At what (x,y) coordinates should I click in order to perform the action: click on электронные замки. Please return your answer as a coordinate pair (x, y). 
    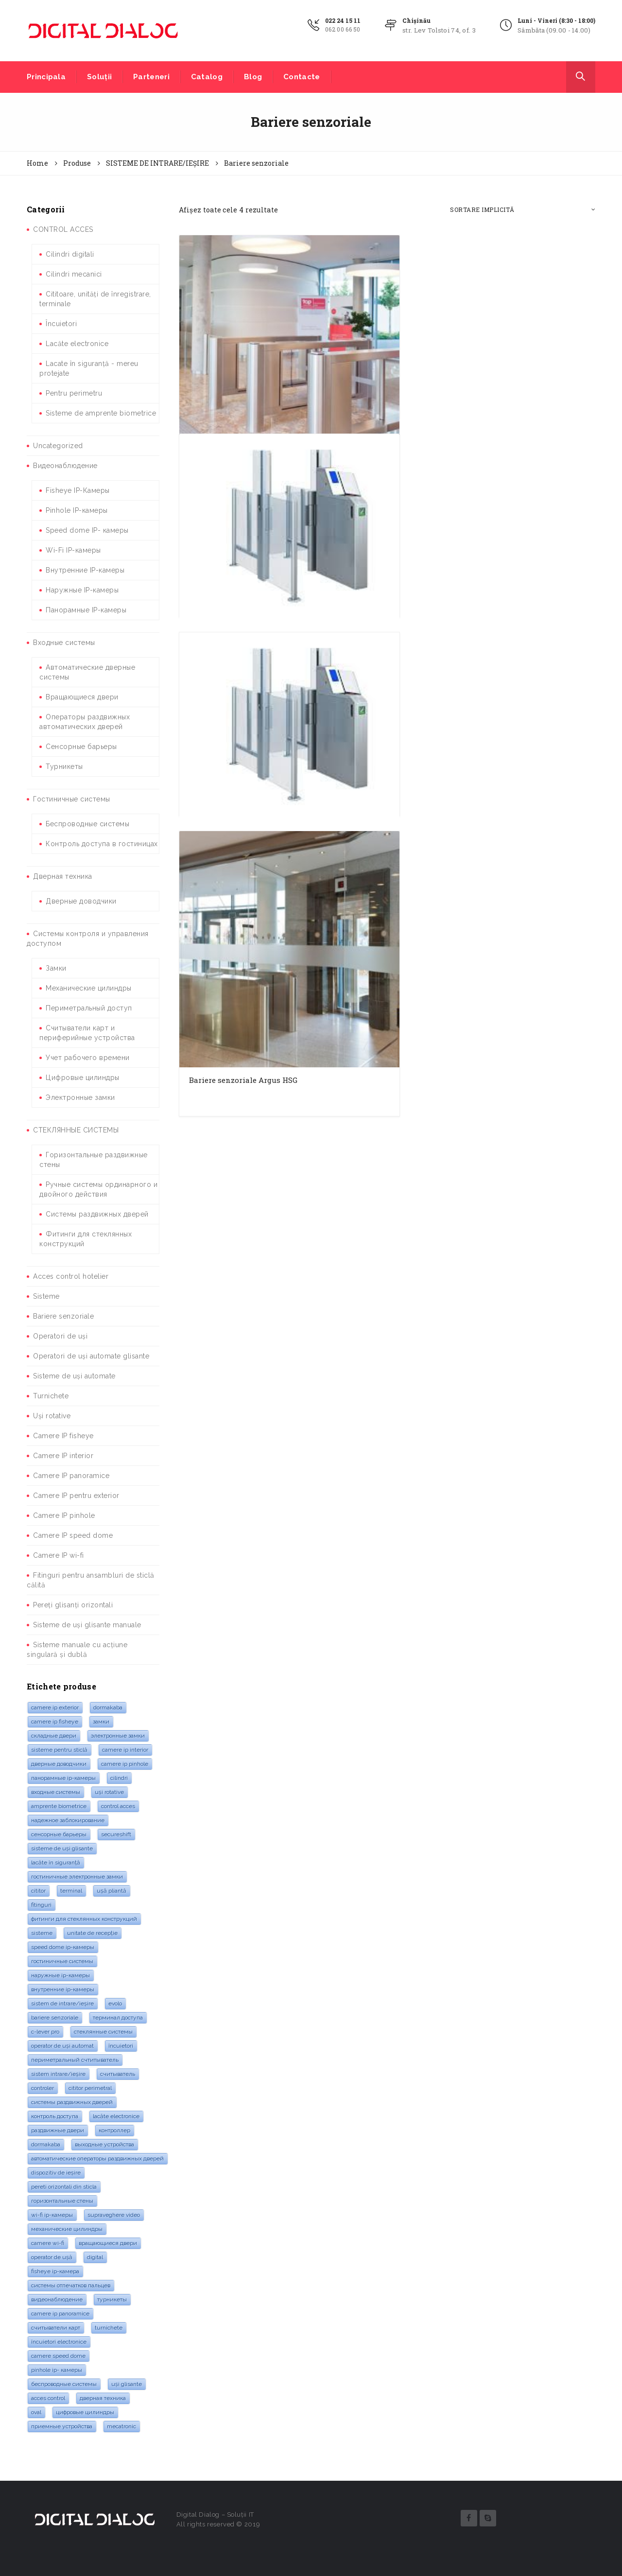
    Looking at the image, I should click on (118, 1735).